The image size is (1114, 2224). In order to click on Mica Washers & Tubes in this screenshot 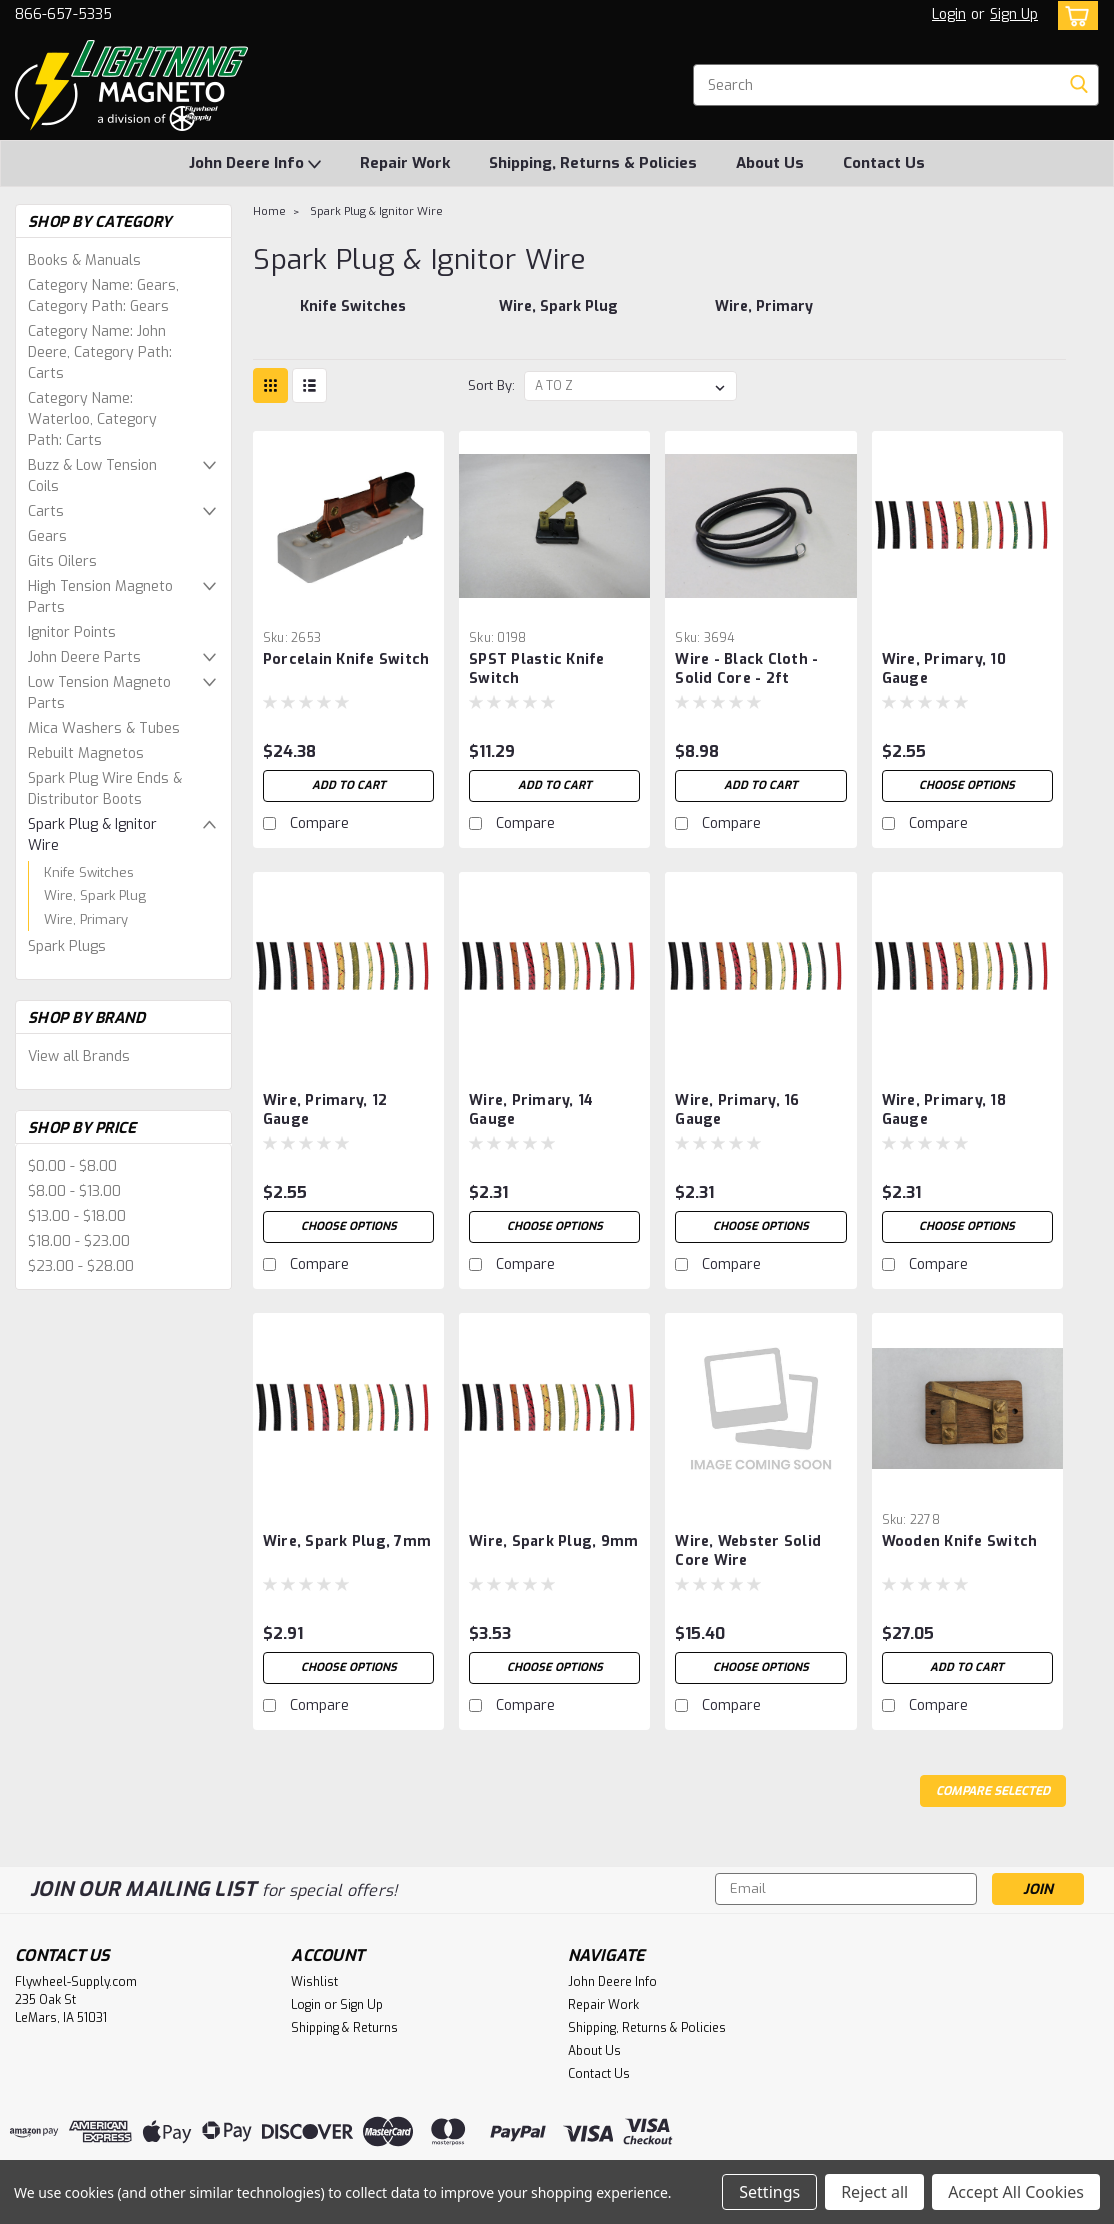, I will do `click(104, 728)`.